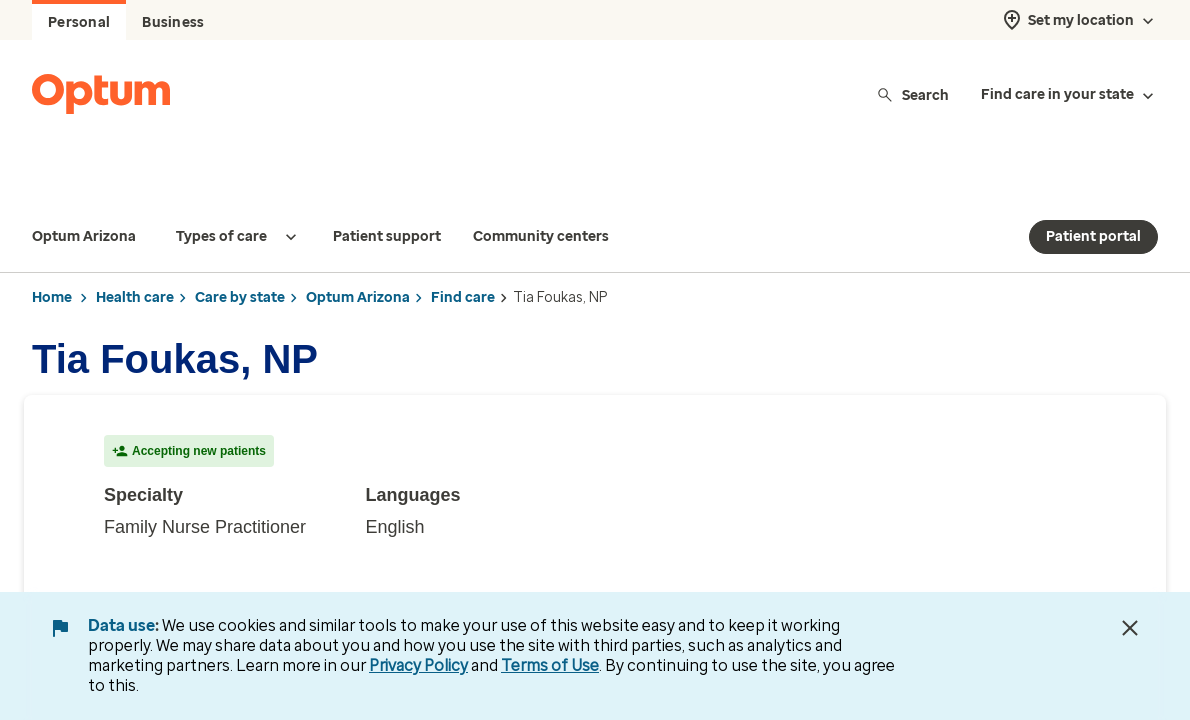 The width and height of the screenshot is (1190, 720). Describe the element at coordinates (1093, 196) in the screenshot. I see `Patient portal` at that location.